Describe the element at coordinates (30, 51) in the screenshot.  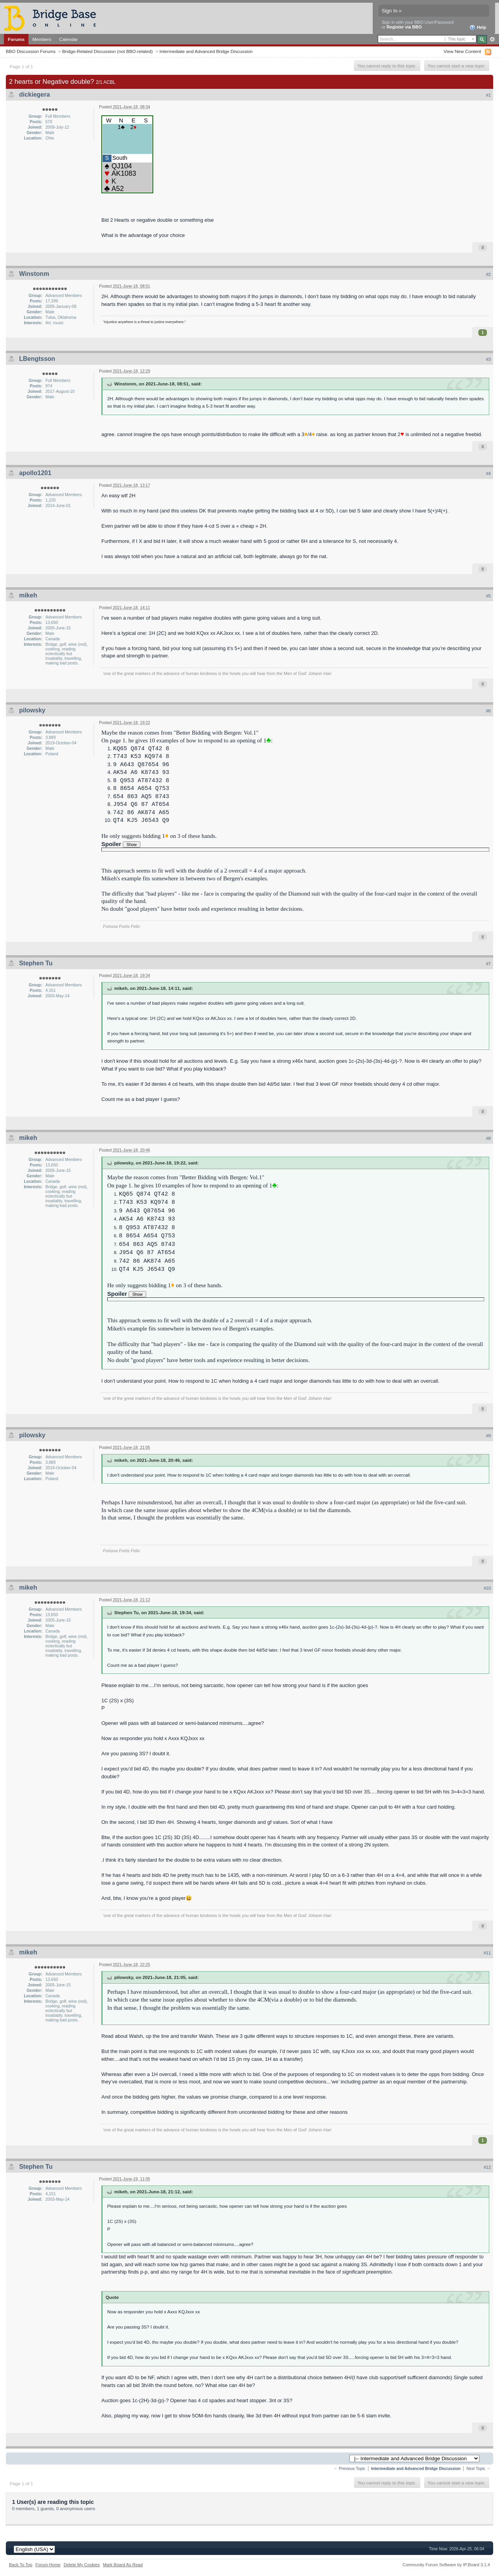
I see `BBO Discussion Forums` at that location.